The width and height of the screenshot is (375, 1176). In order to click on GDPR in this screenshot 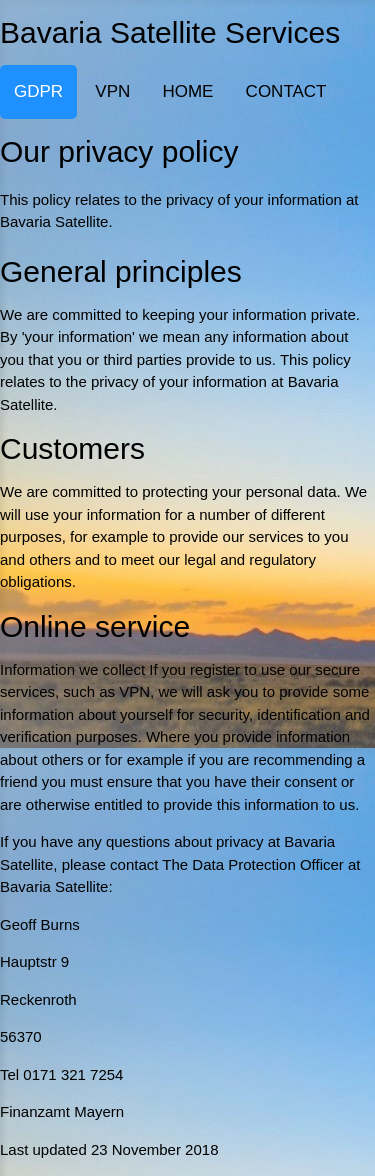, I will do `click(38, 91)`.